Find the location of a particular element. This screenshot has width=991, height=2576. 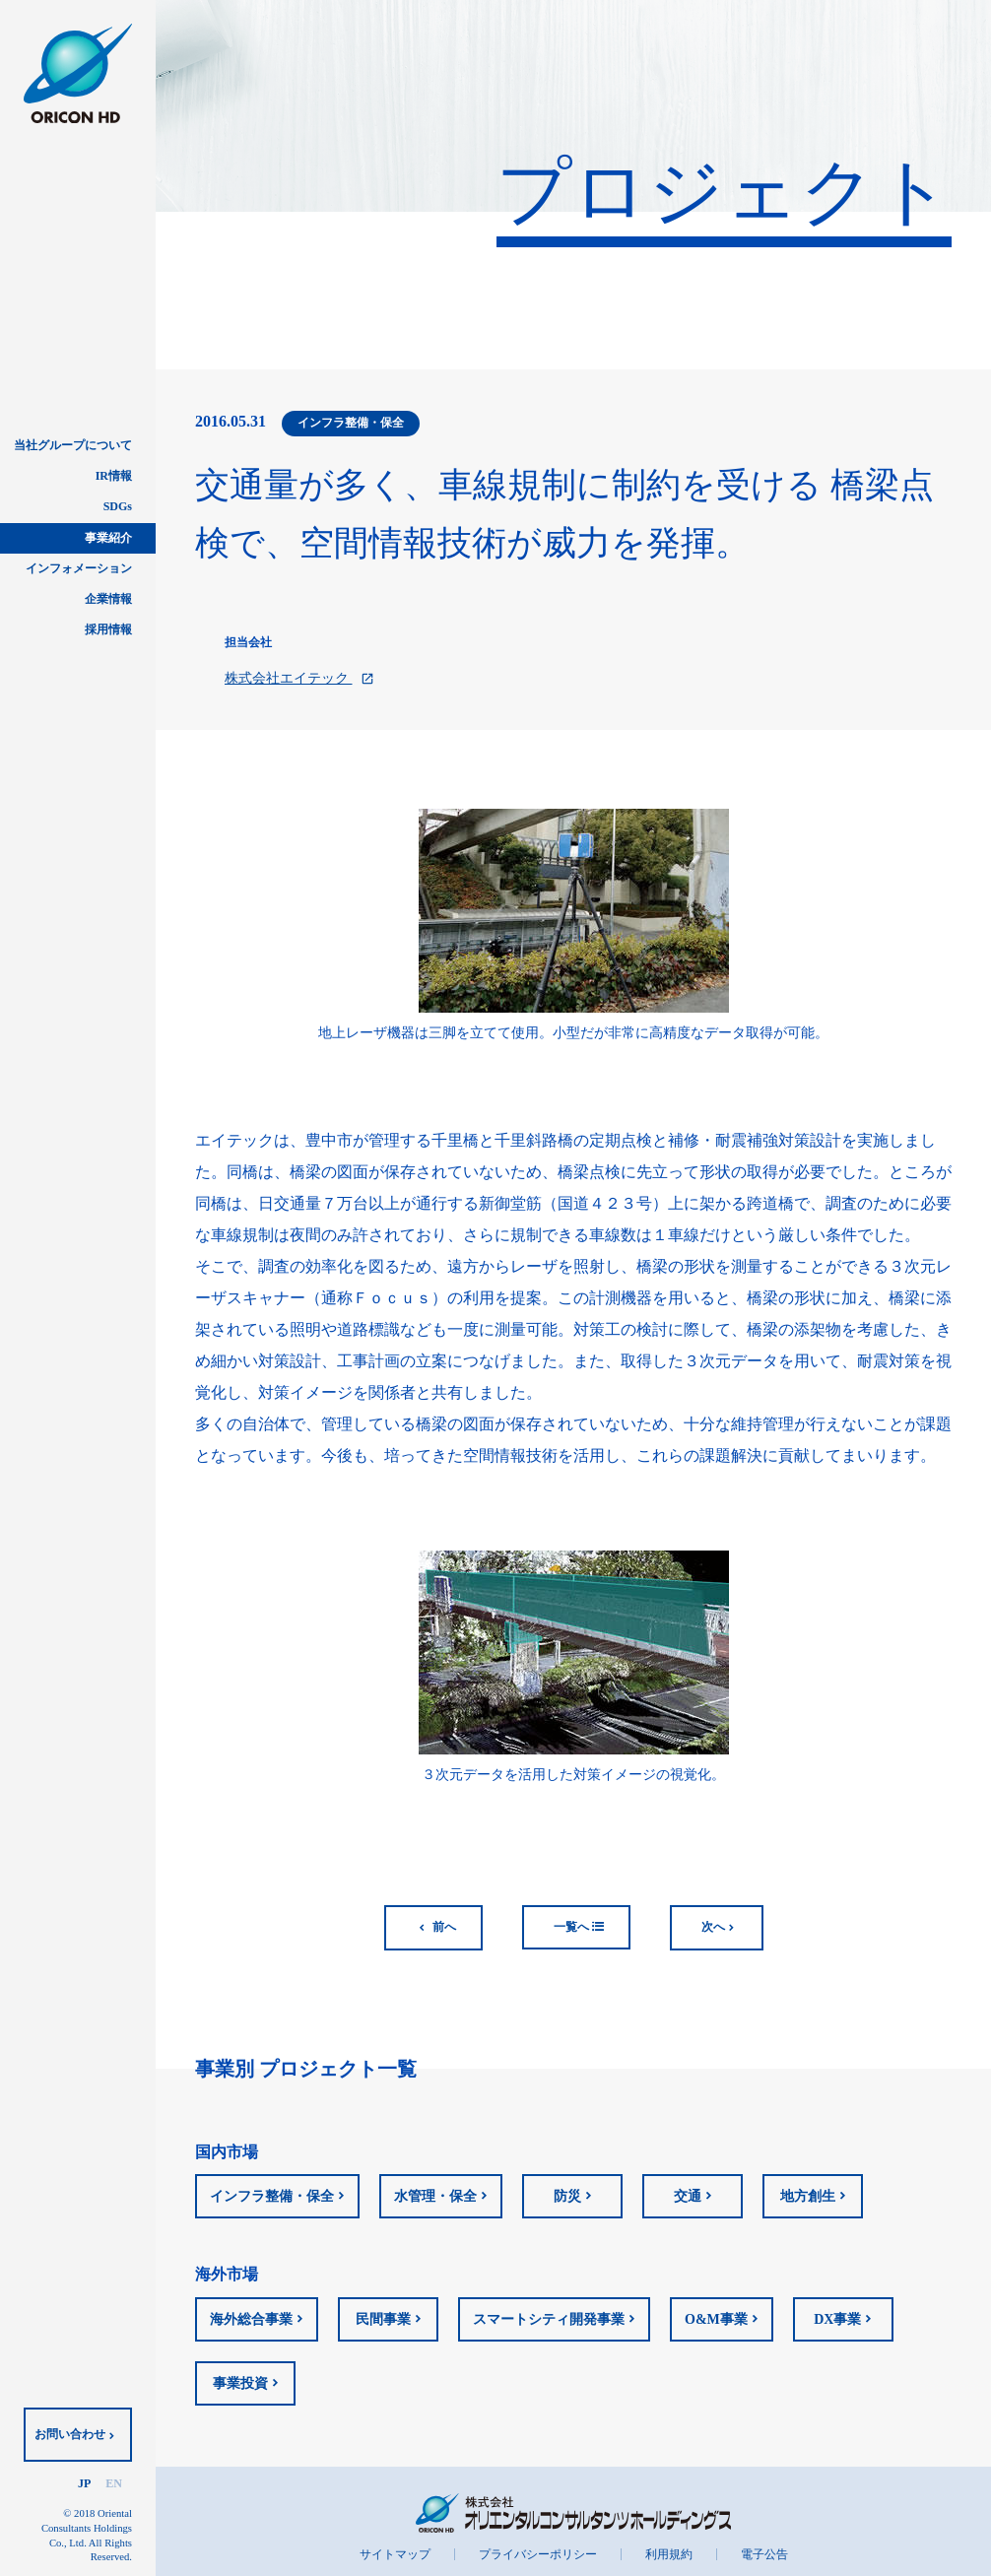

JP is located at coordinates (84, 2483).